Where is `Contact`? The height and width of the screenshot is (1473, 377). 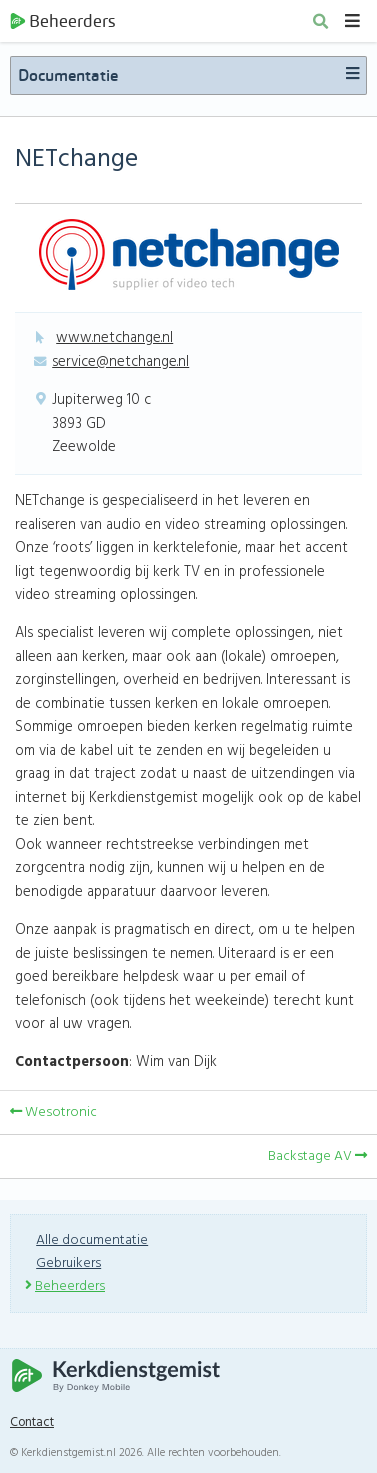
Contact is located at coordinates (32, 1423).